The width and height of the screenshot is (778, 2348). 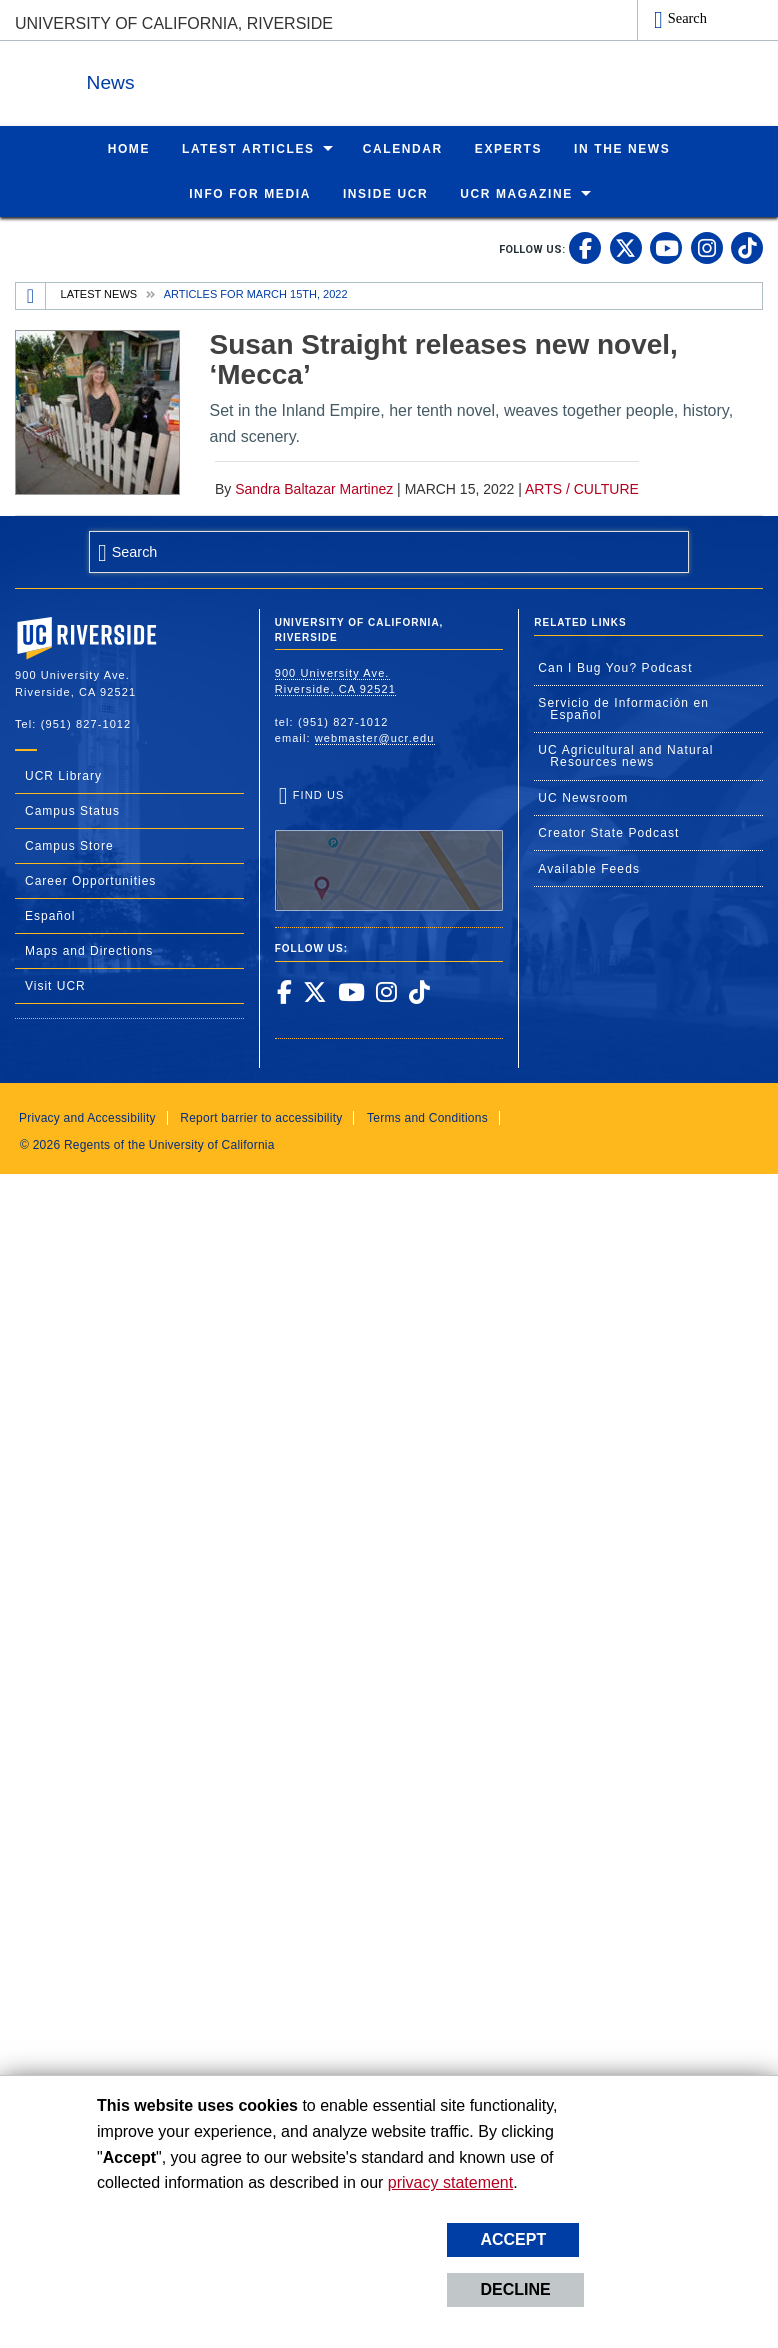 What do you see at coordinates (615, 667) in the screenshot?
I see `Can I Bug You? Podcast` at bounding box center [615, 667].